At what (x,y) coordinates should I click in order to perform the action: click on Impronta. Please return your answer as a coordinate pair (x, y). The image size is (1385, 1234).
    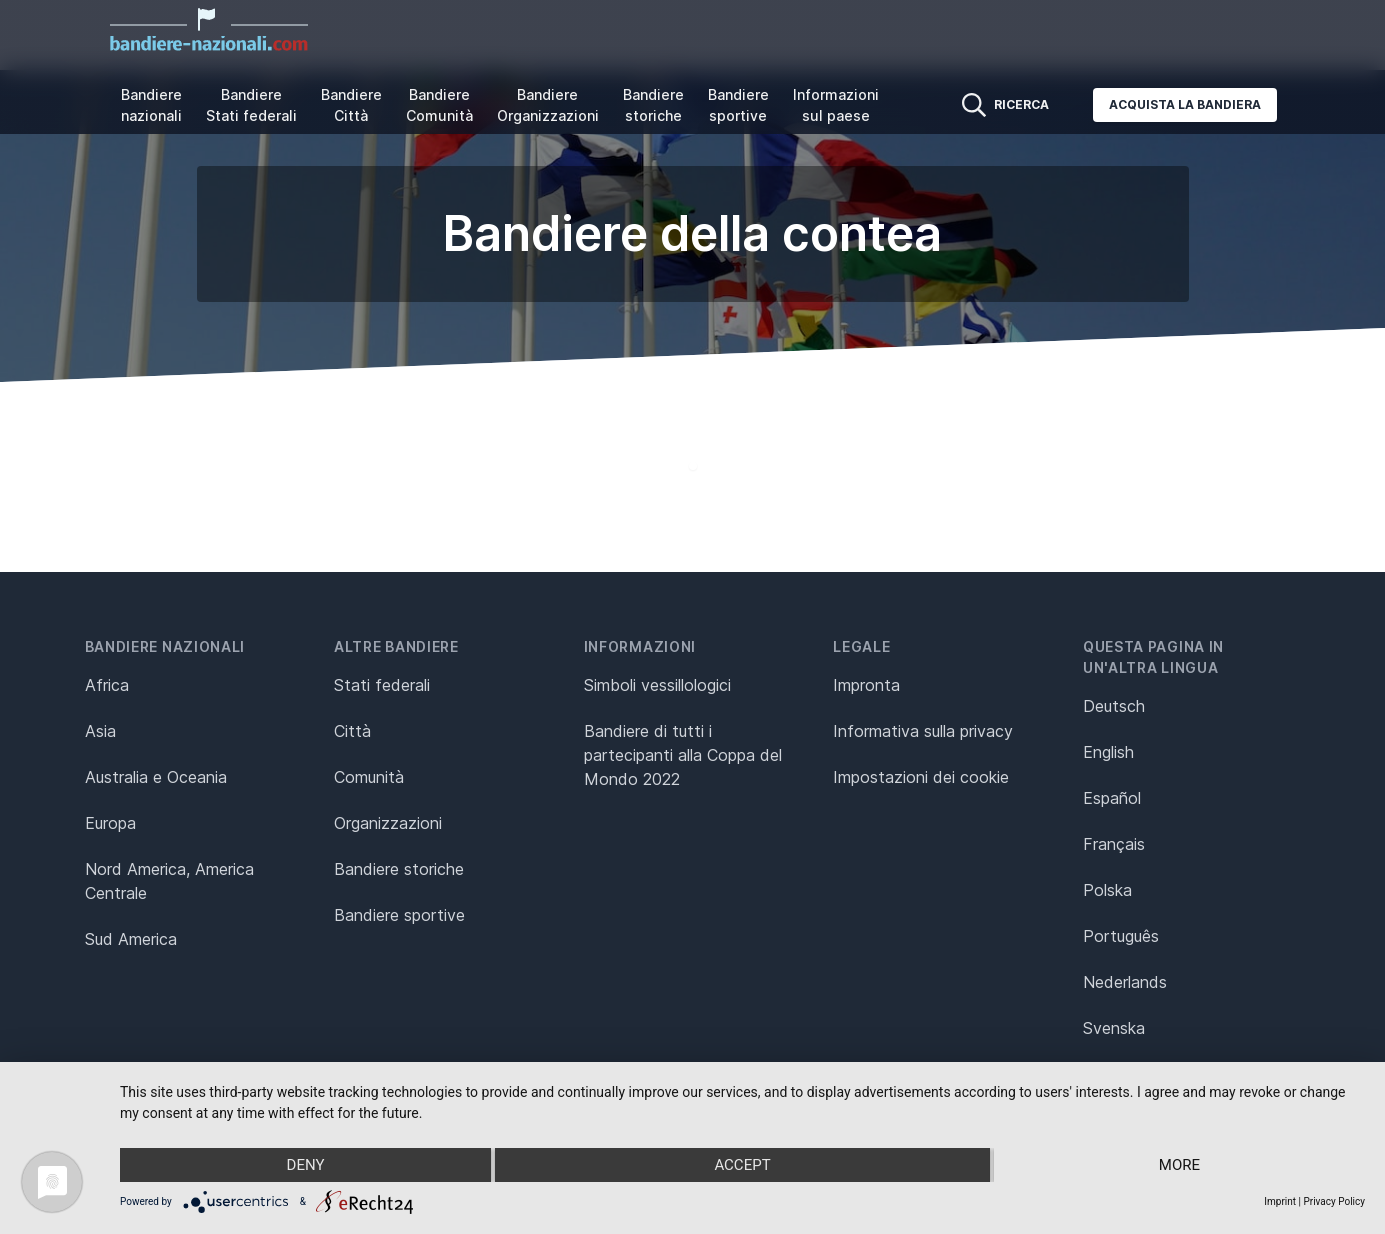
    Looking at the image, I should click on (866, 685).